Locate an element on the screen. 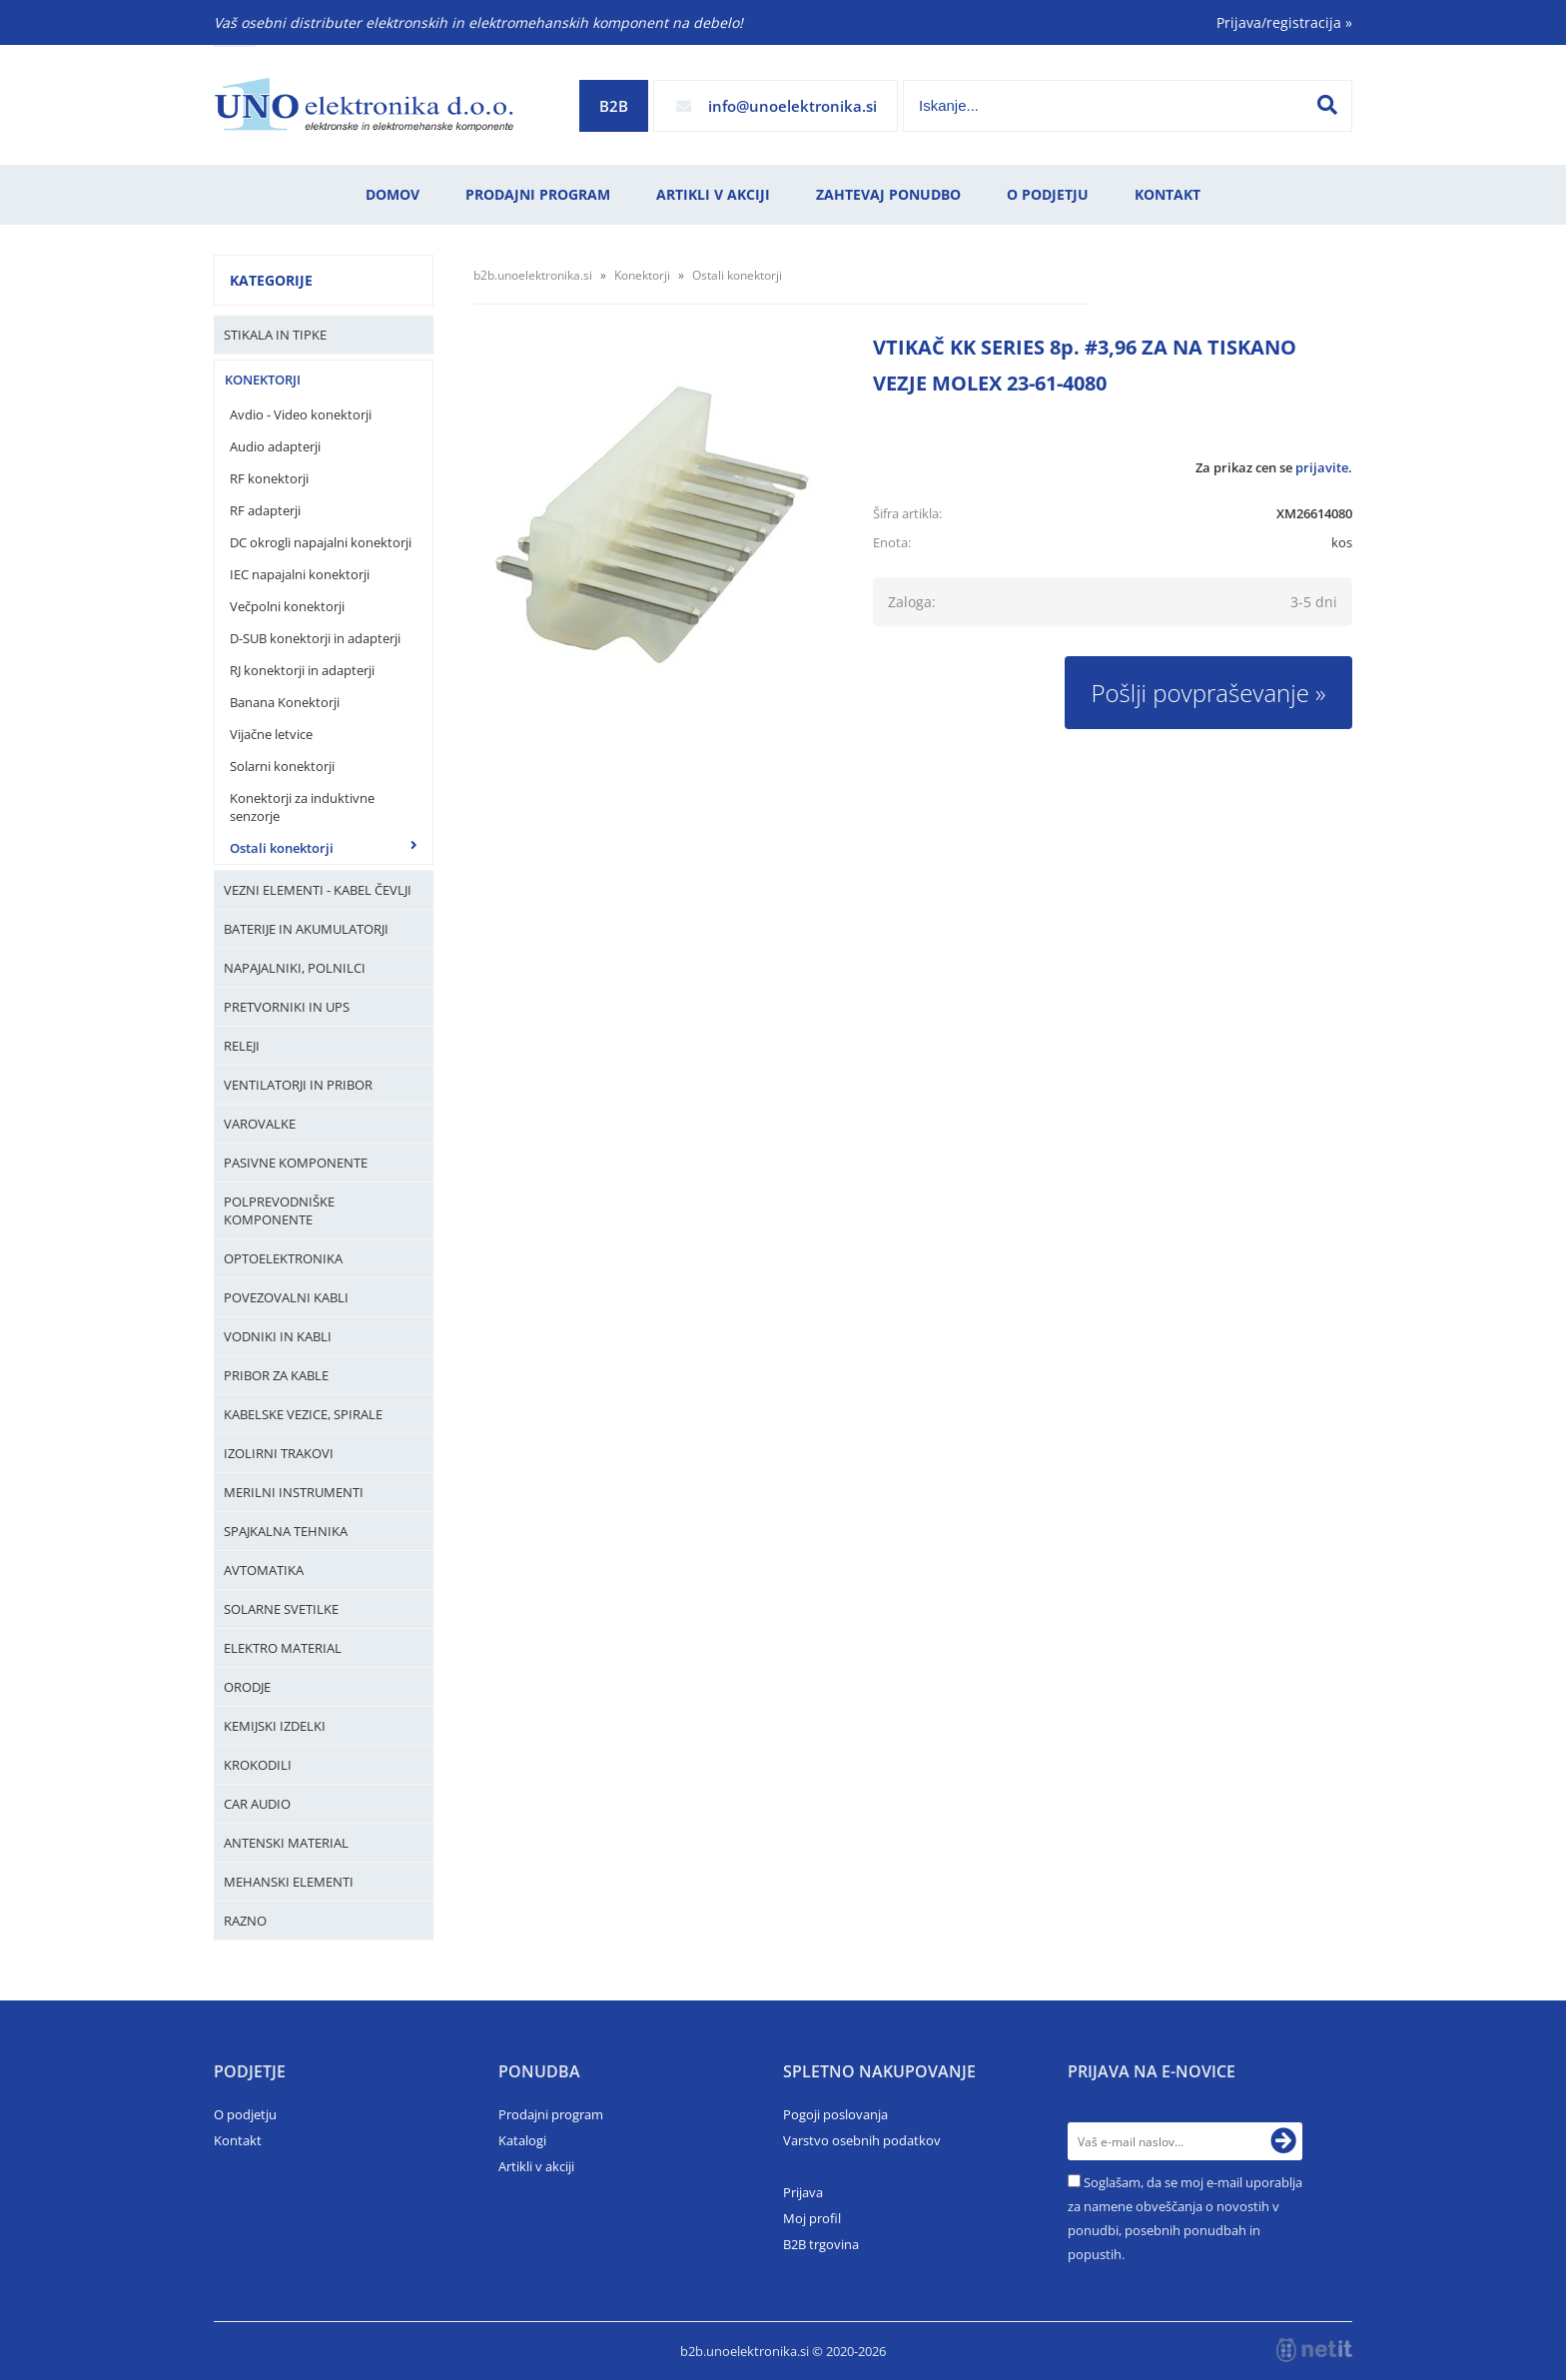  Varovalke is located at coordinates (260, 1124).